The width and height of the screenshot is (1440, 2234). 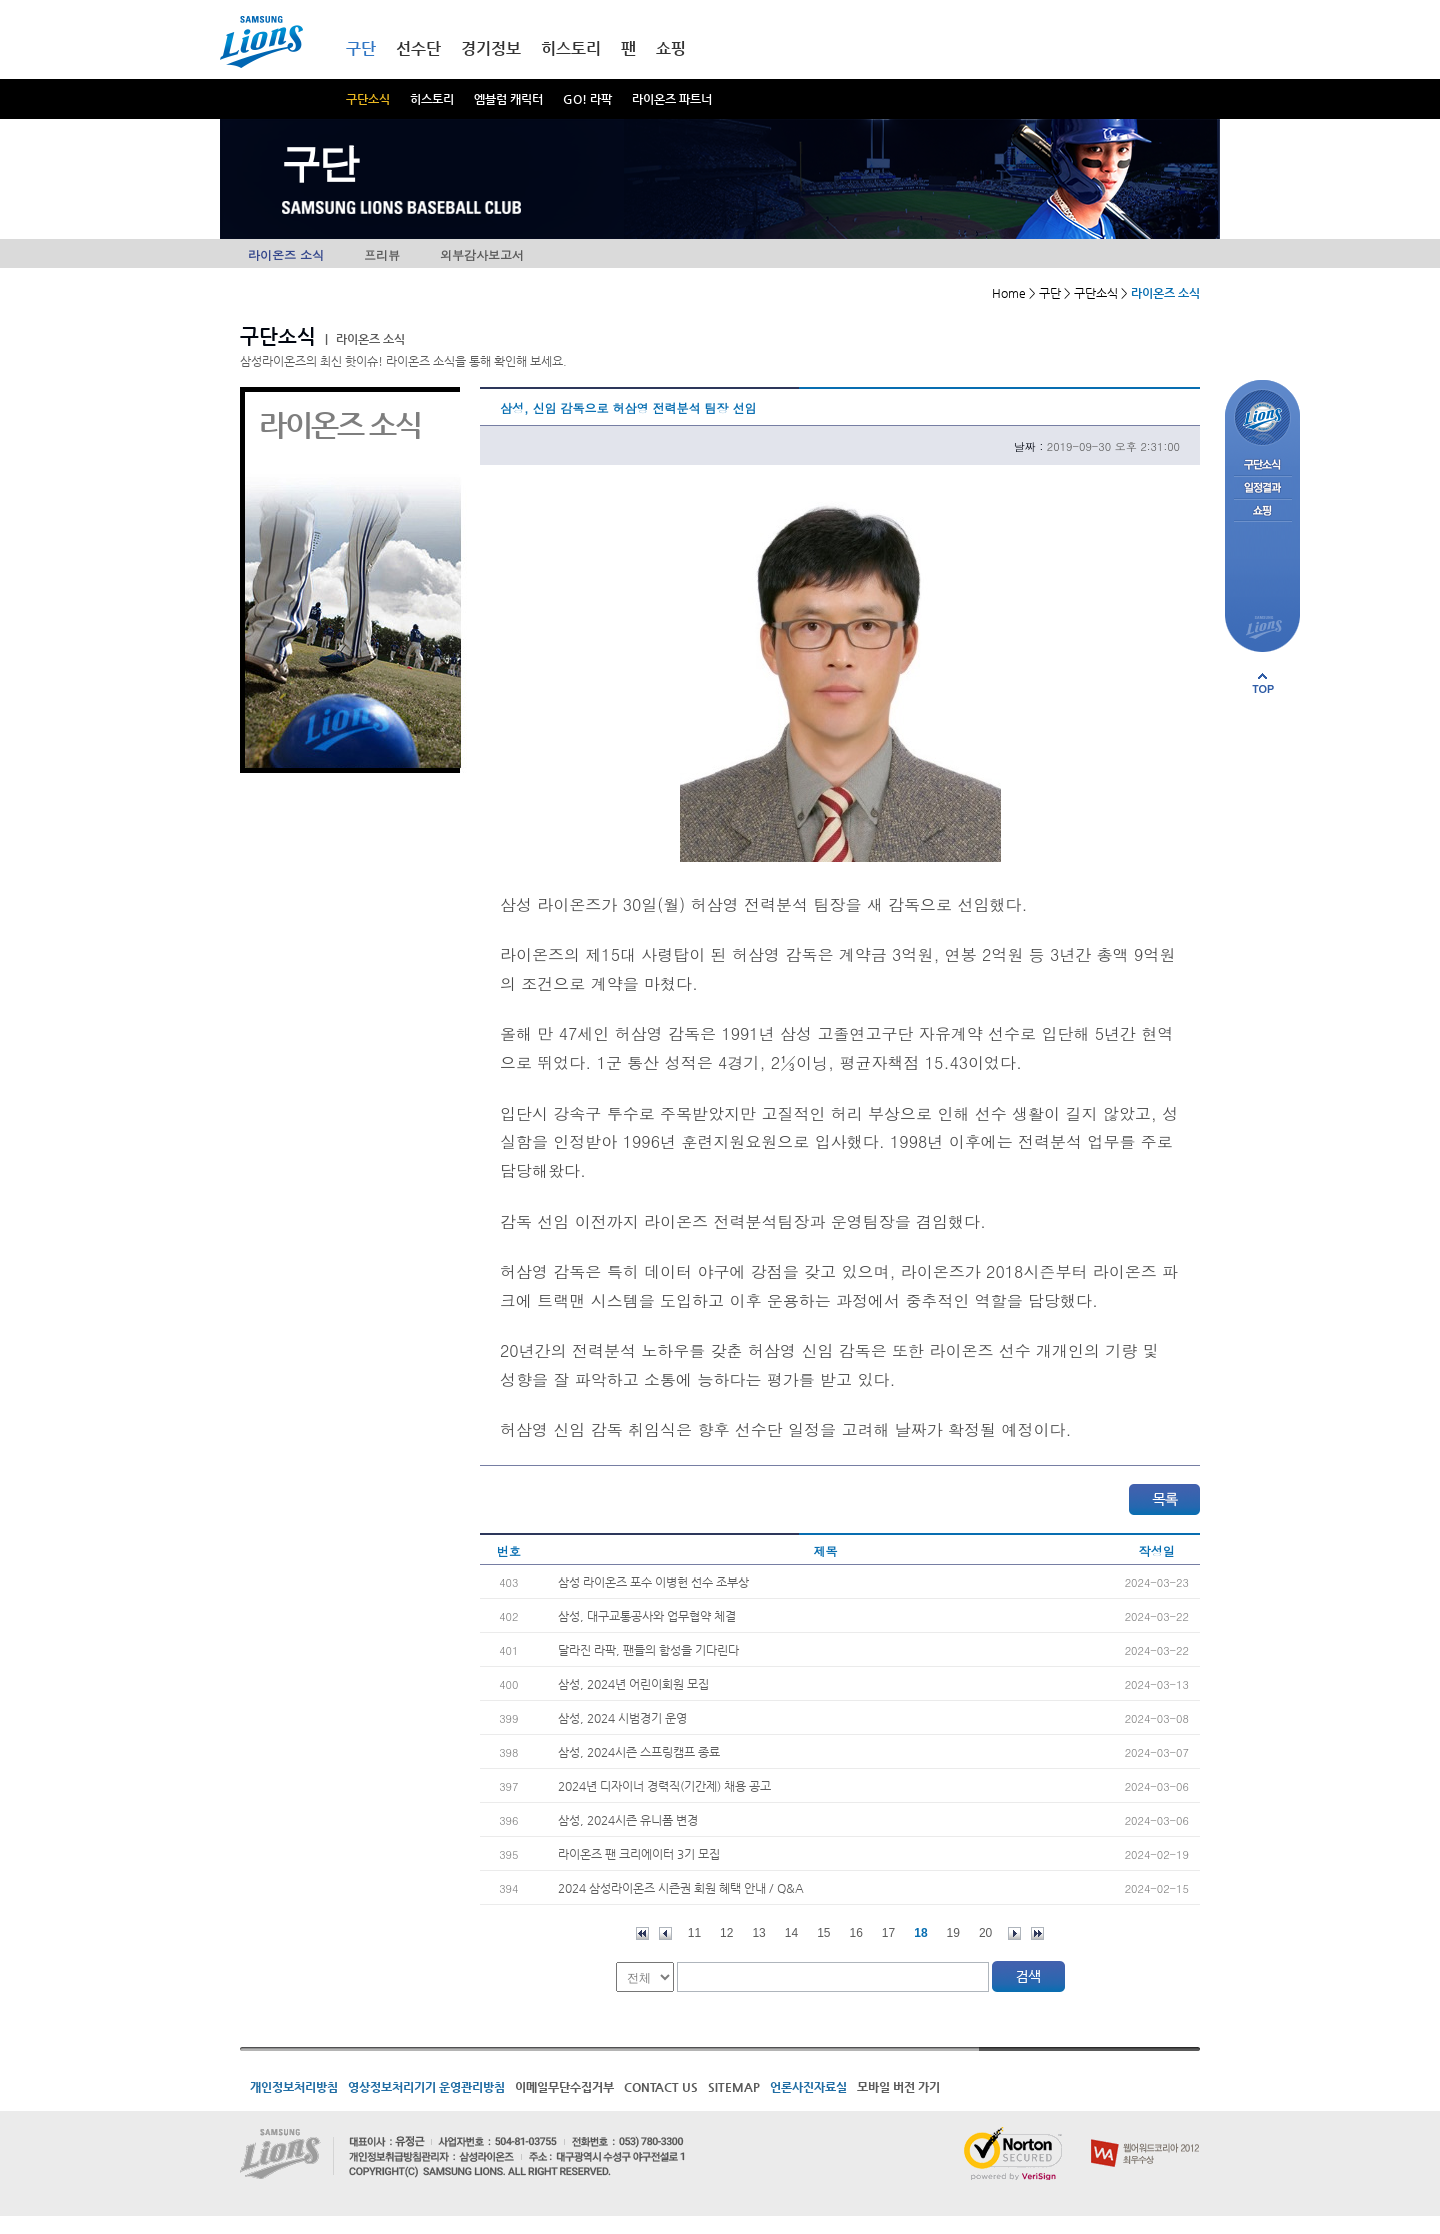 What do you see at coordinates (633, 1684) in the screenshot?
I see `삼성, 2024년 어린이회원 모집` at bounding box center [633, 1684].